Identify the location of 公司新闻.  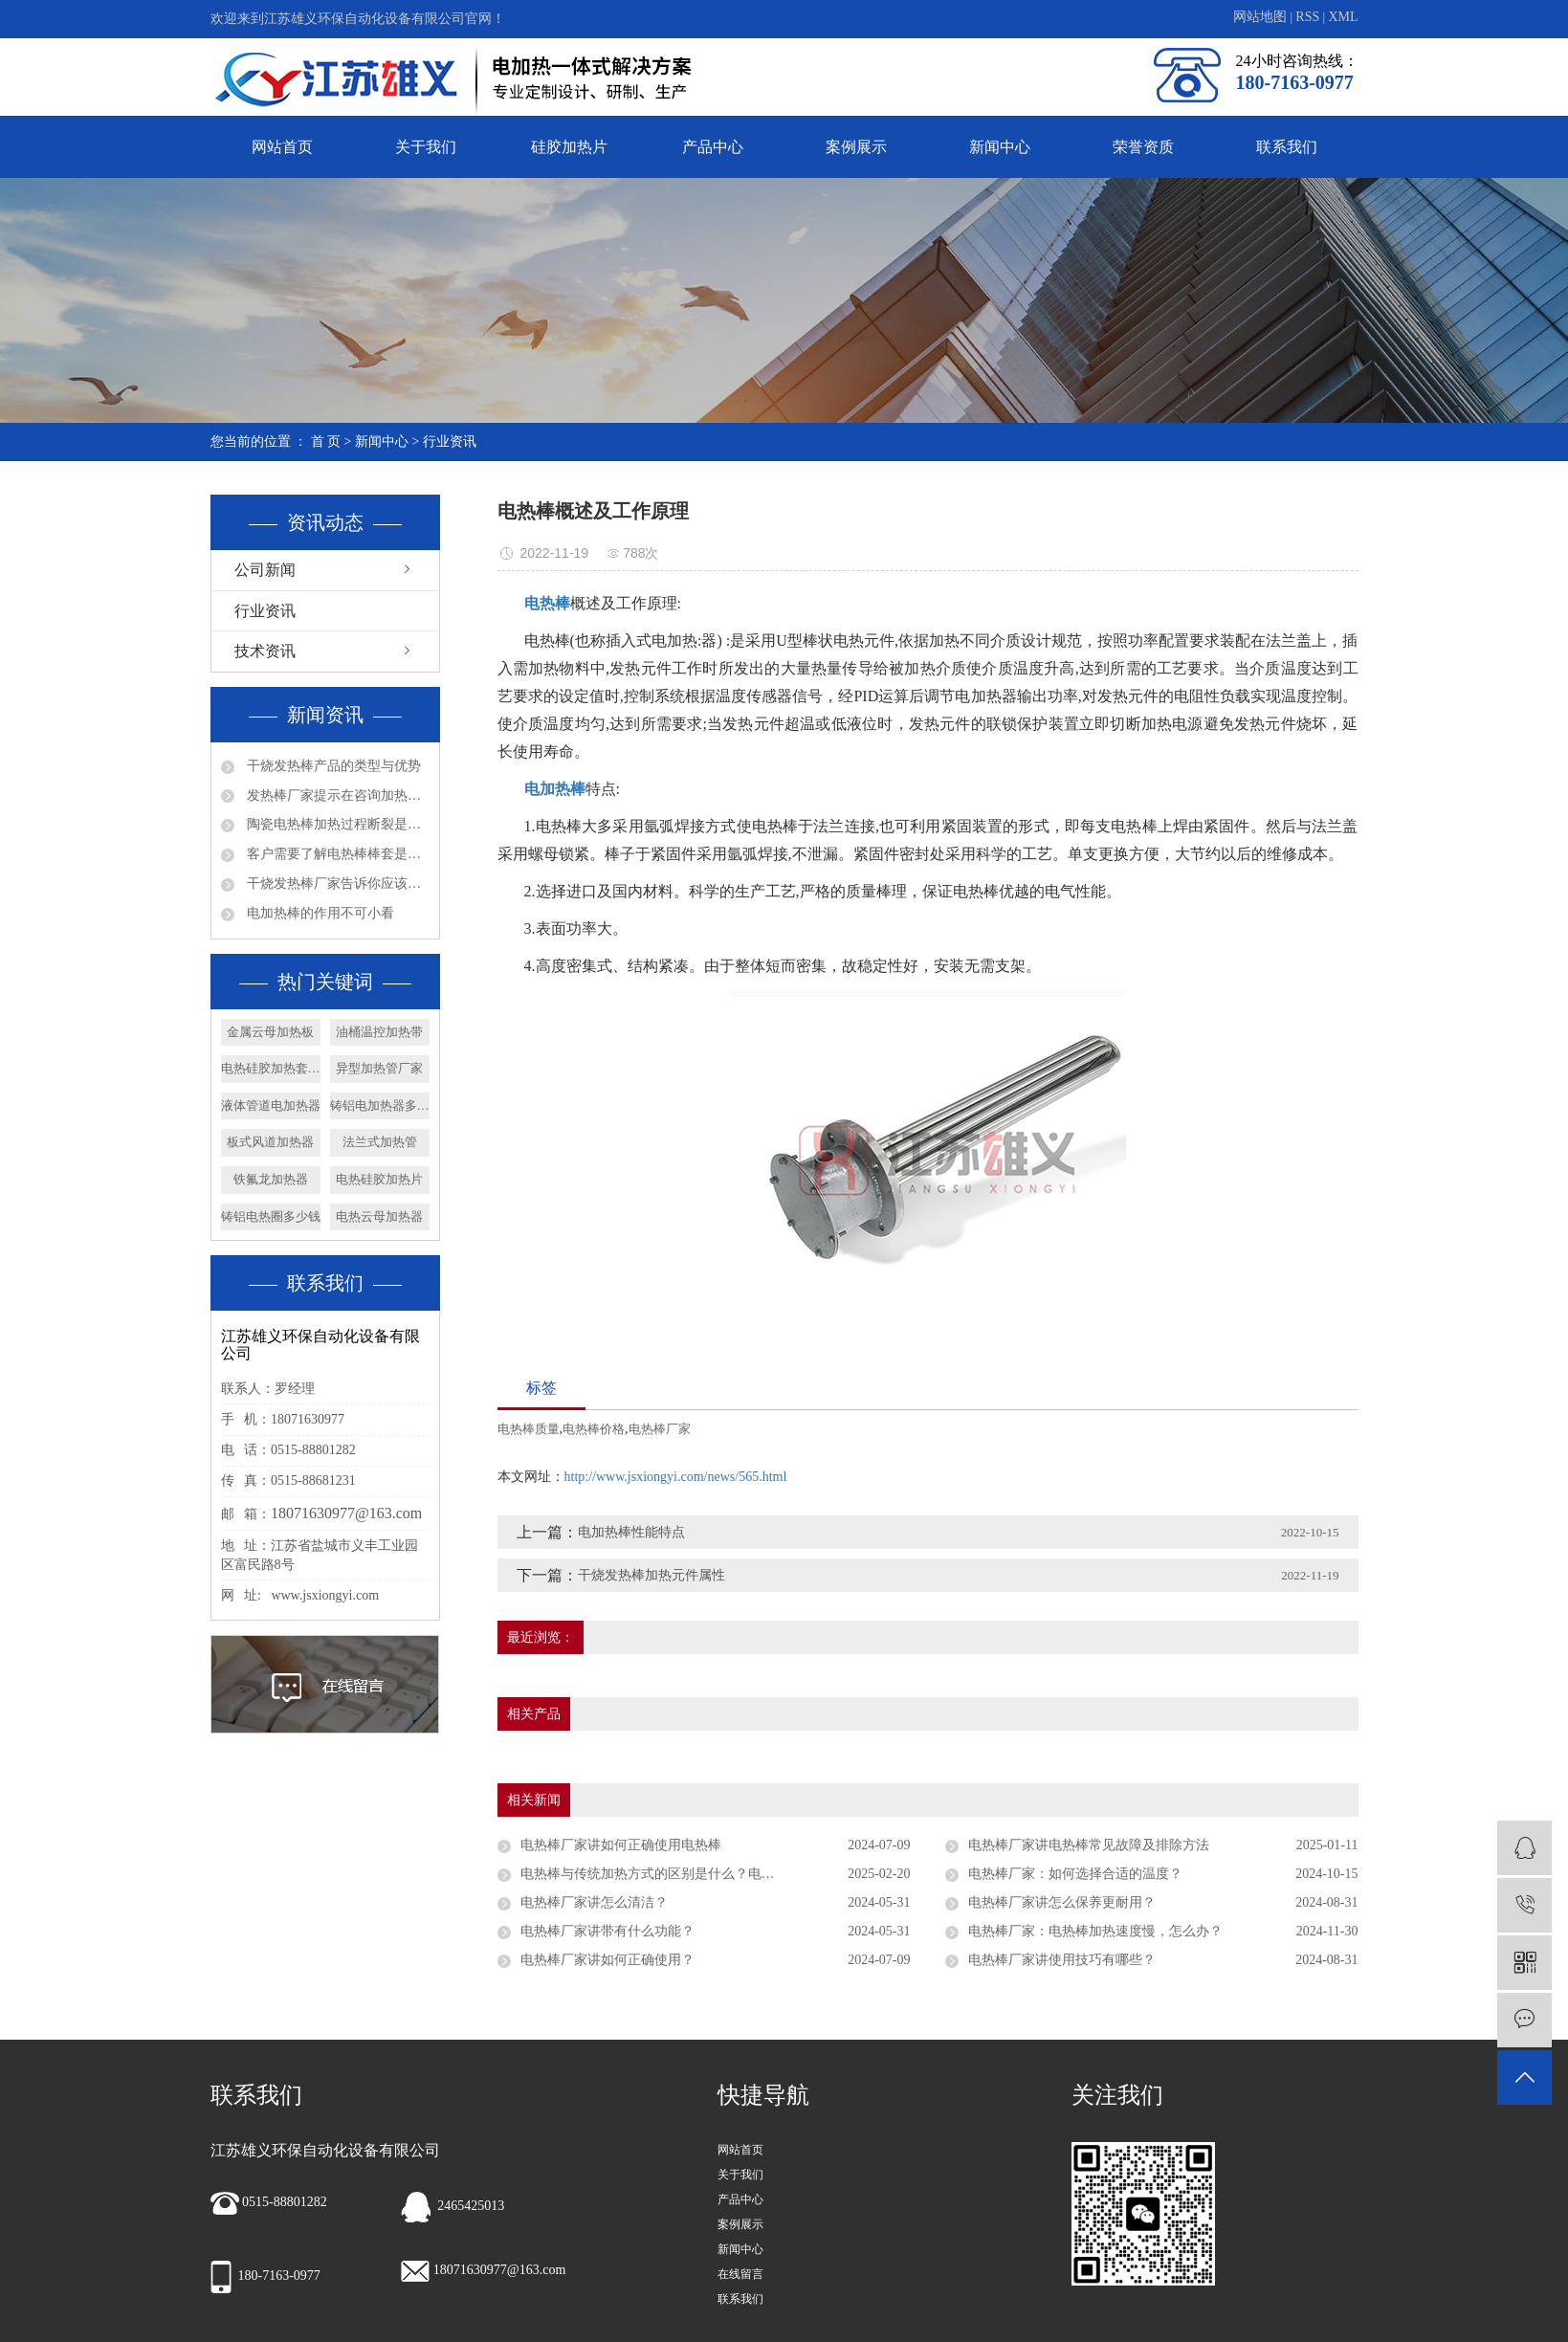
(265, 570).